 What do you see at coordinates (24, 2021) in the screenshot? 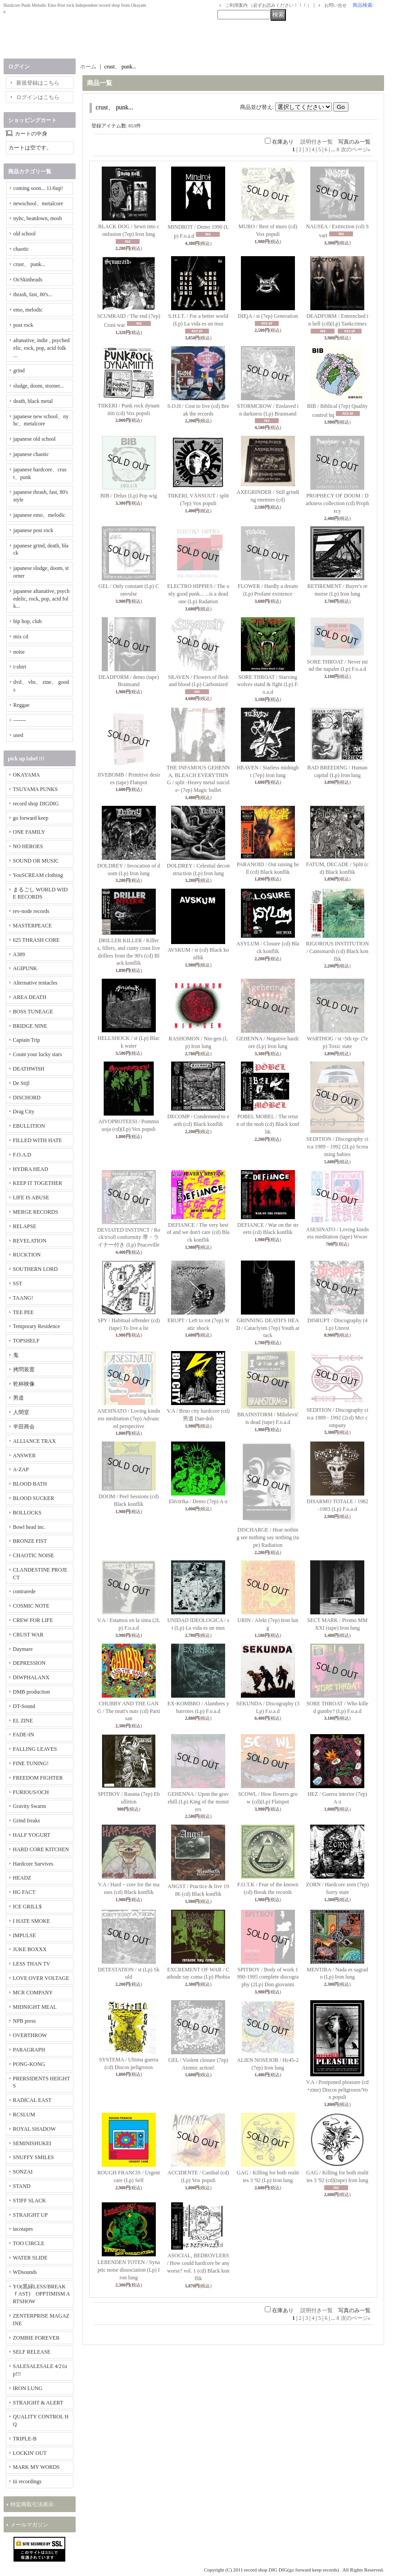
I see `NPB press` at bounding box center [24, 2021].